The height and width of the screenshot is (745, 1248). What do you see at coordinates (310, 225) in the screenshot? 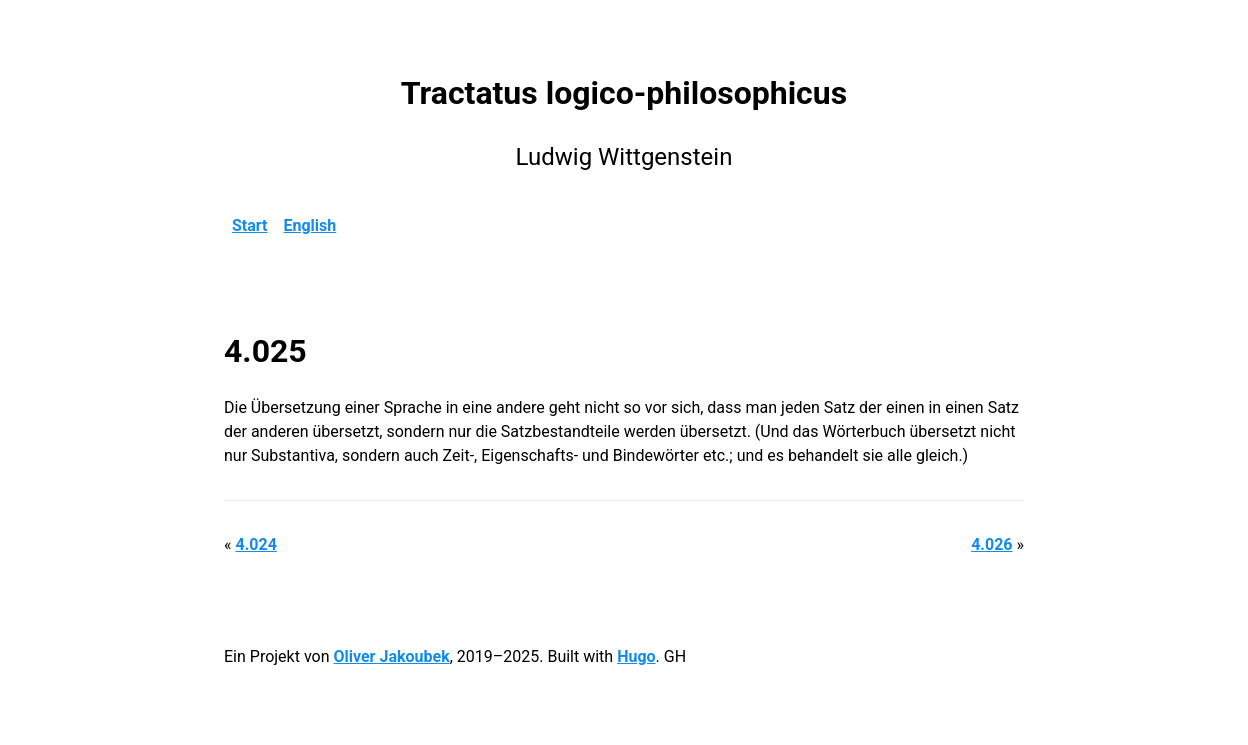
I see `English` at bounding box center [310, 225].